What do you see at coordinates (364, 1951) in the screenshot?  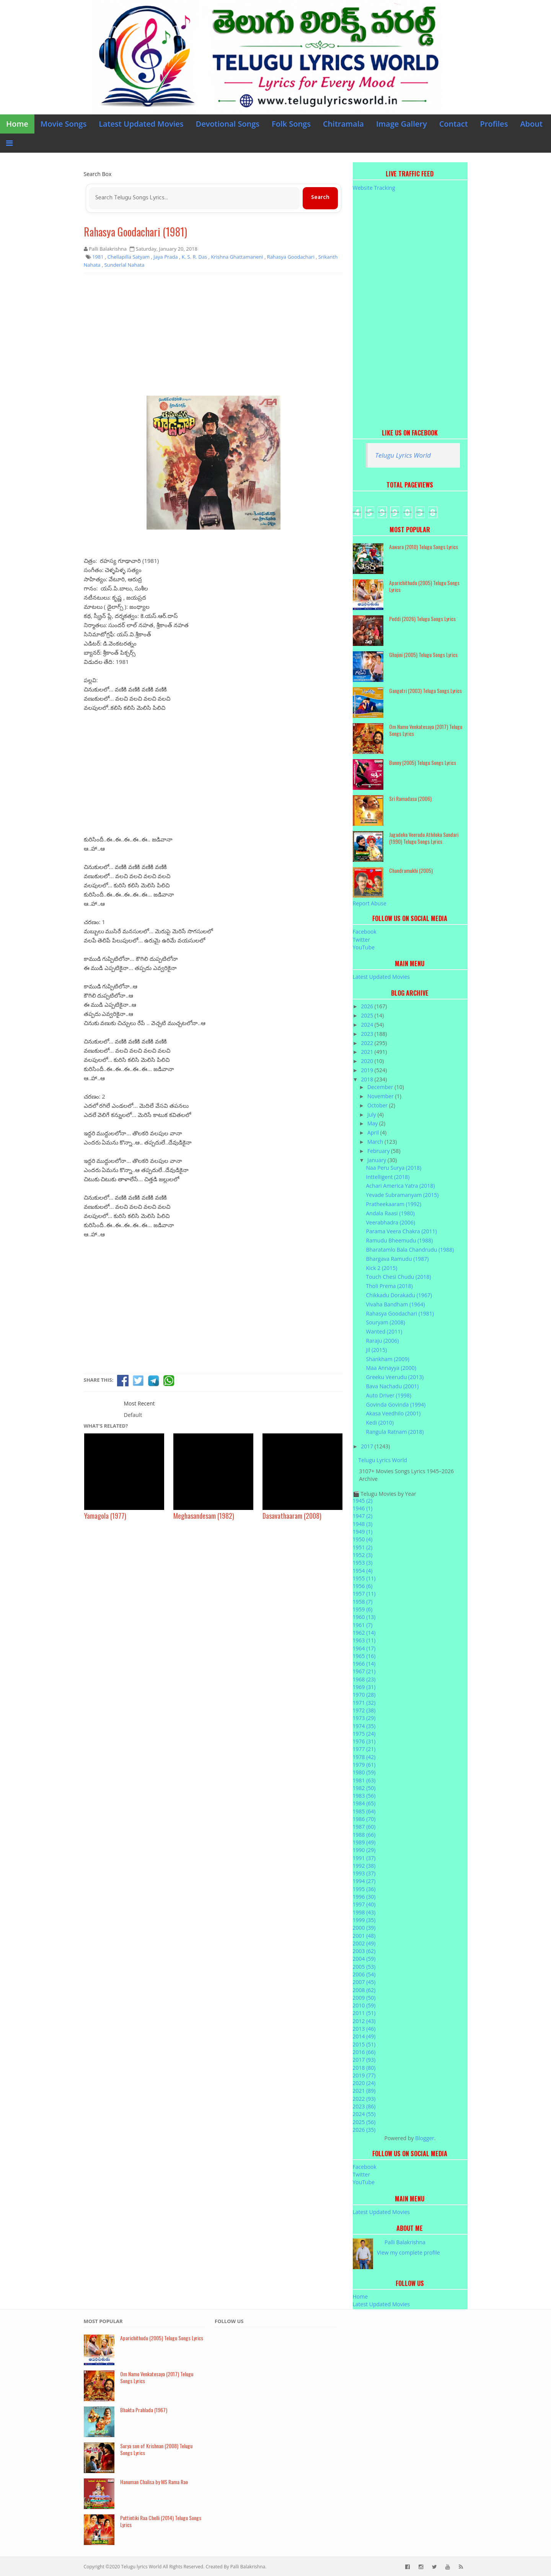 I see `2003` at bounding box center [364, 1951].